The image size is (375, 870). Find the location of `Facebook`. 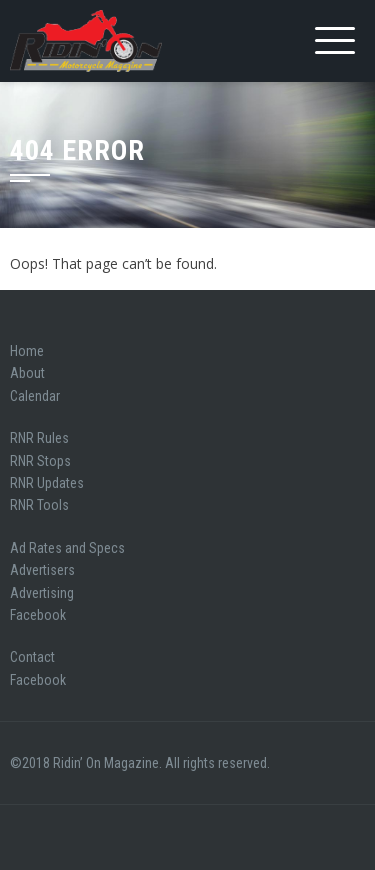

Facebook is located at coordinates (38, 615).